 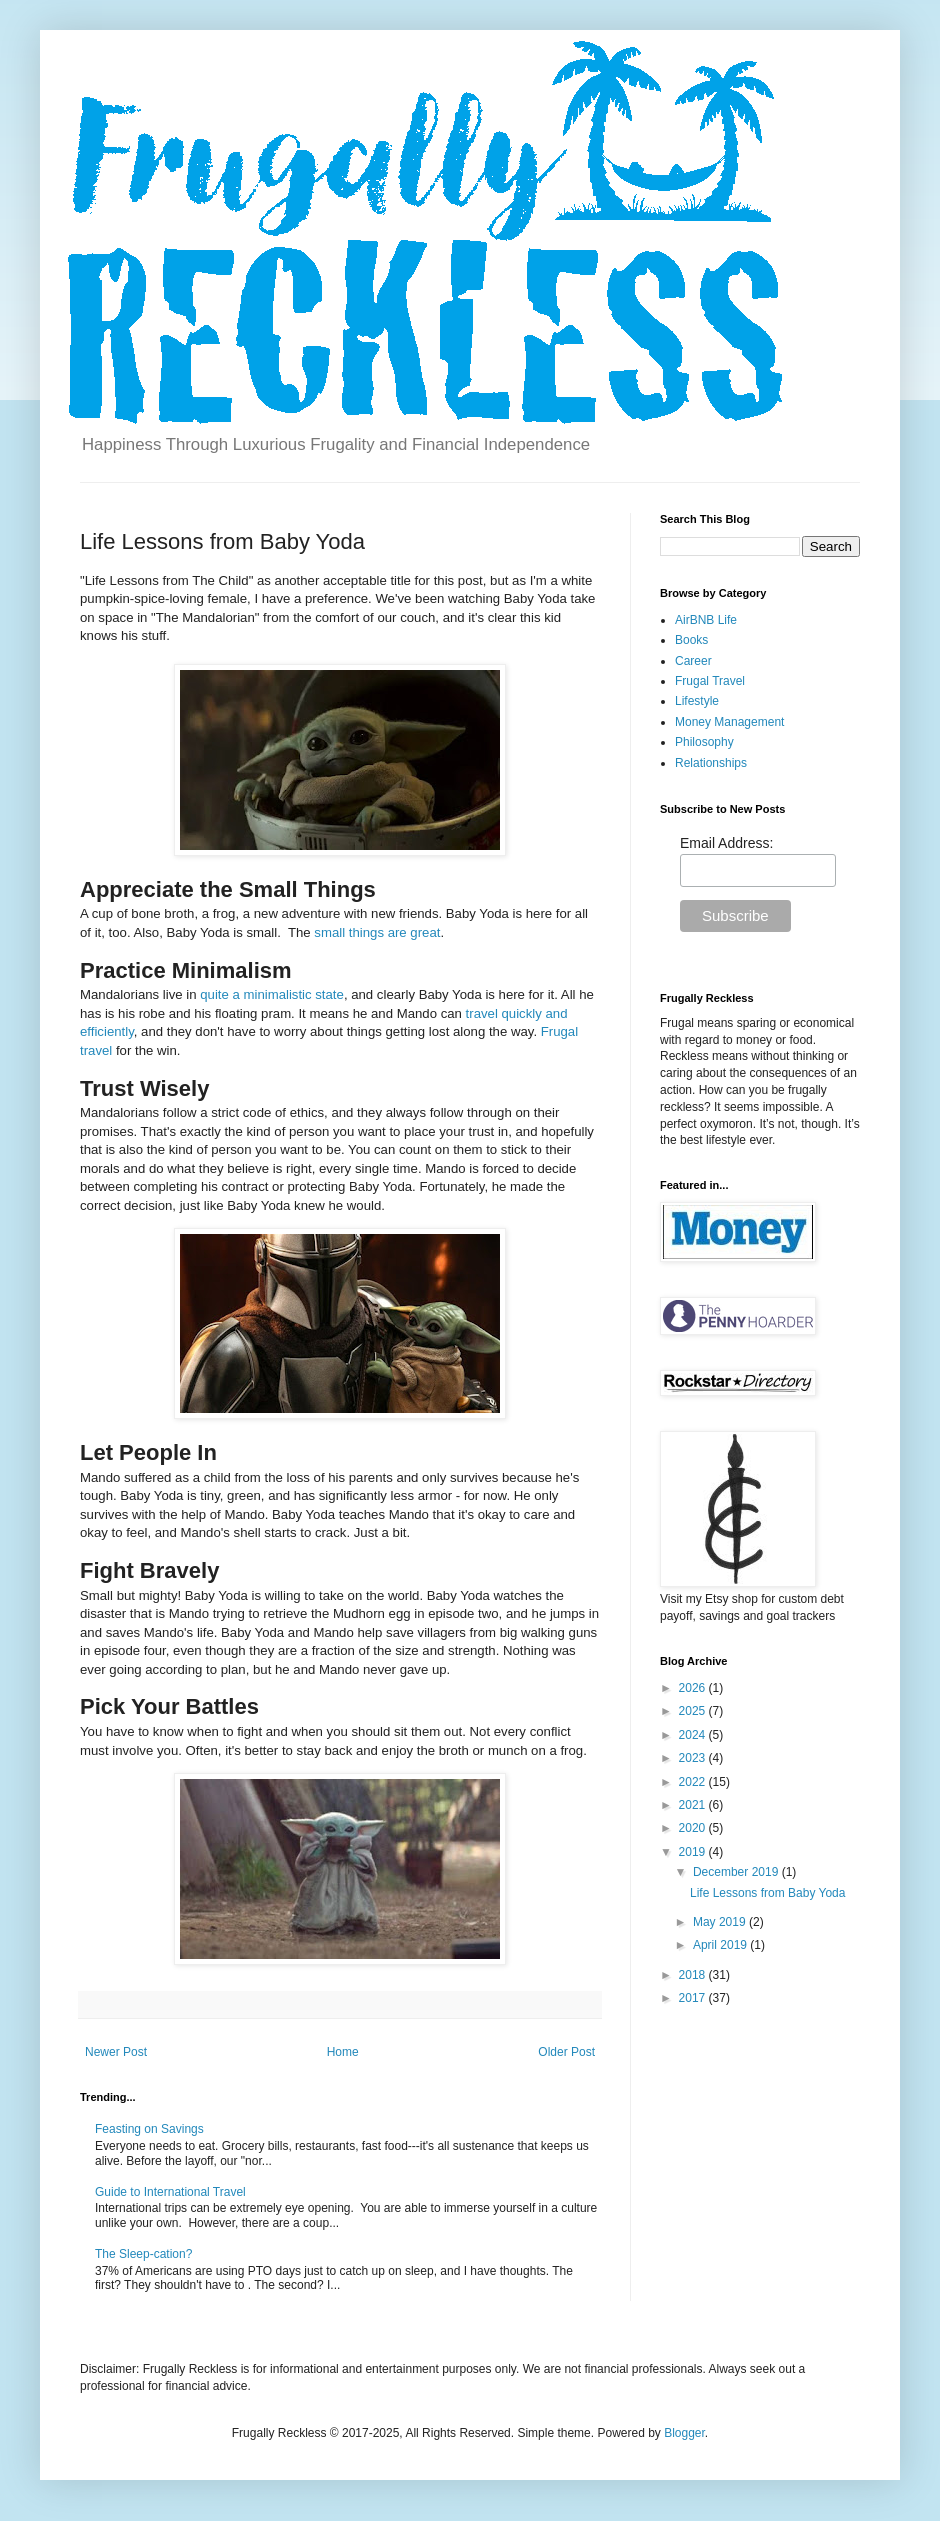 What do you see at coordinates (694, 1711) in the screenshot?
I see `2025` at bounding box center [694, 1711].